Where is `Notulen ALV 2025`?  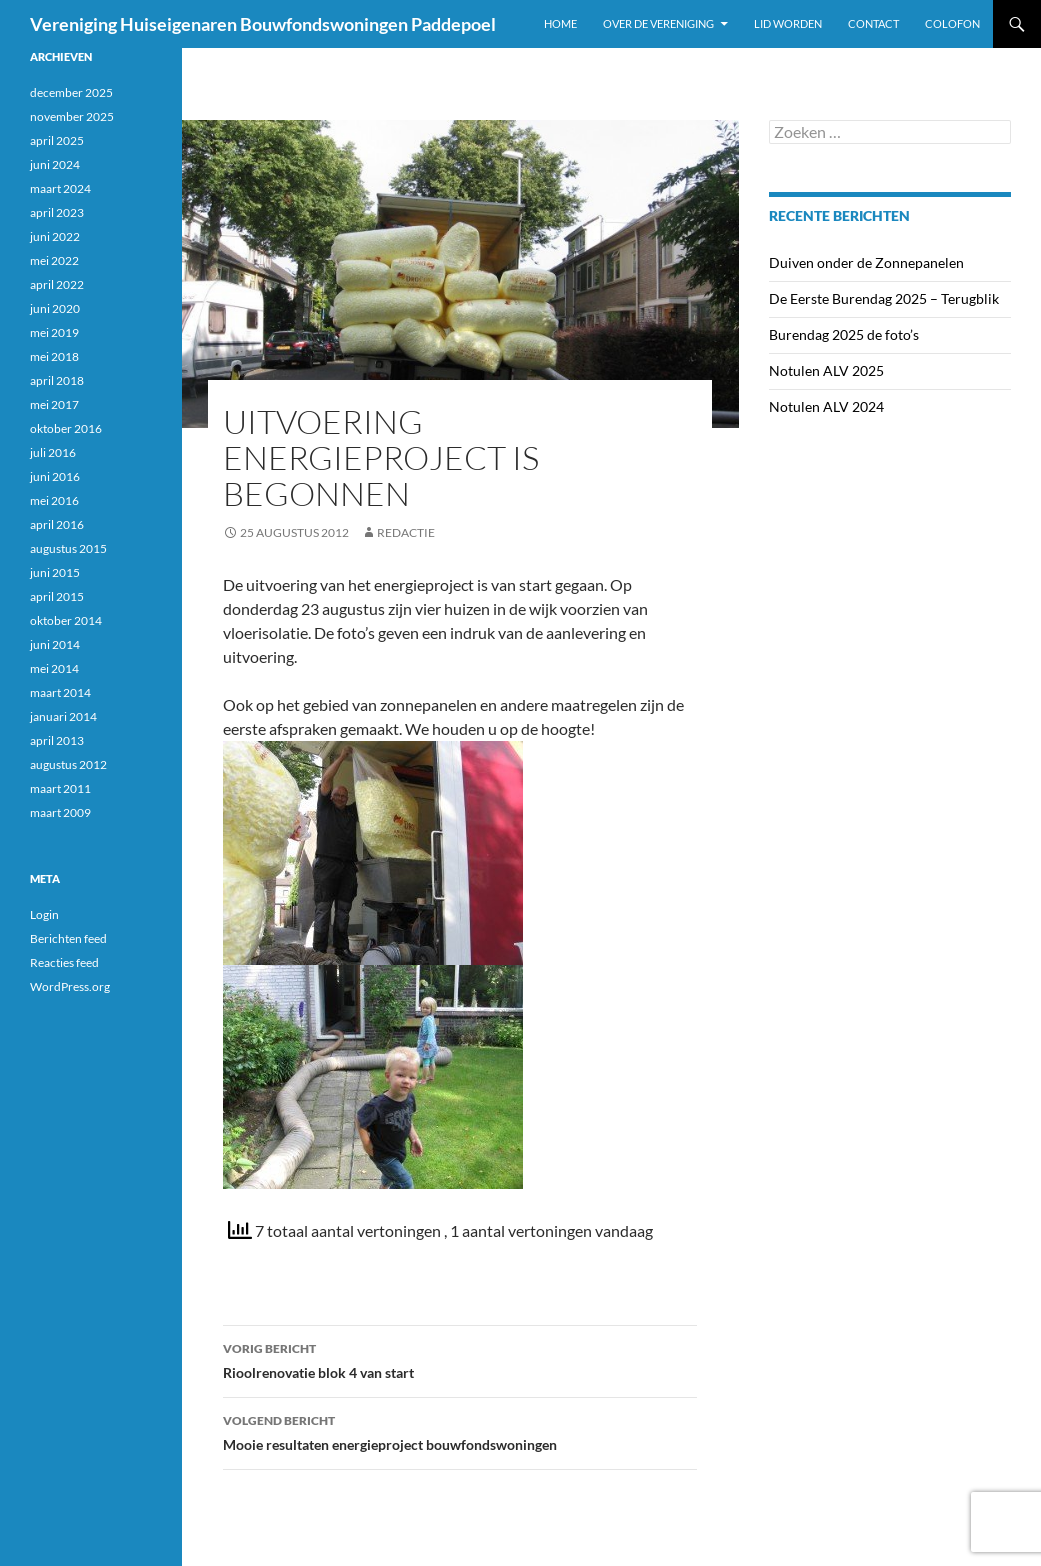
Notulen ALV 2025 is located at coordinates (826, 370).